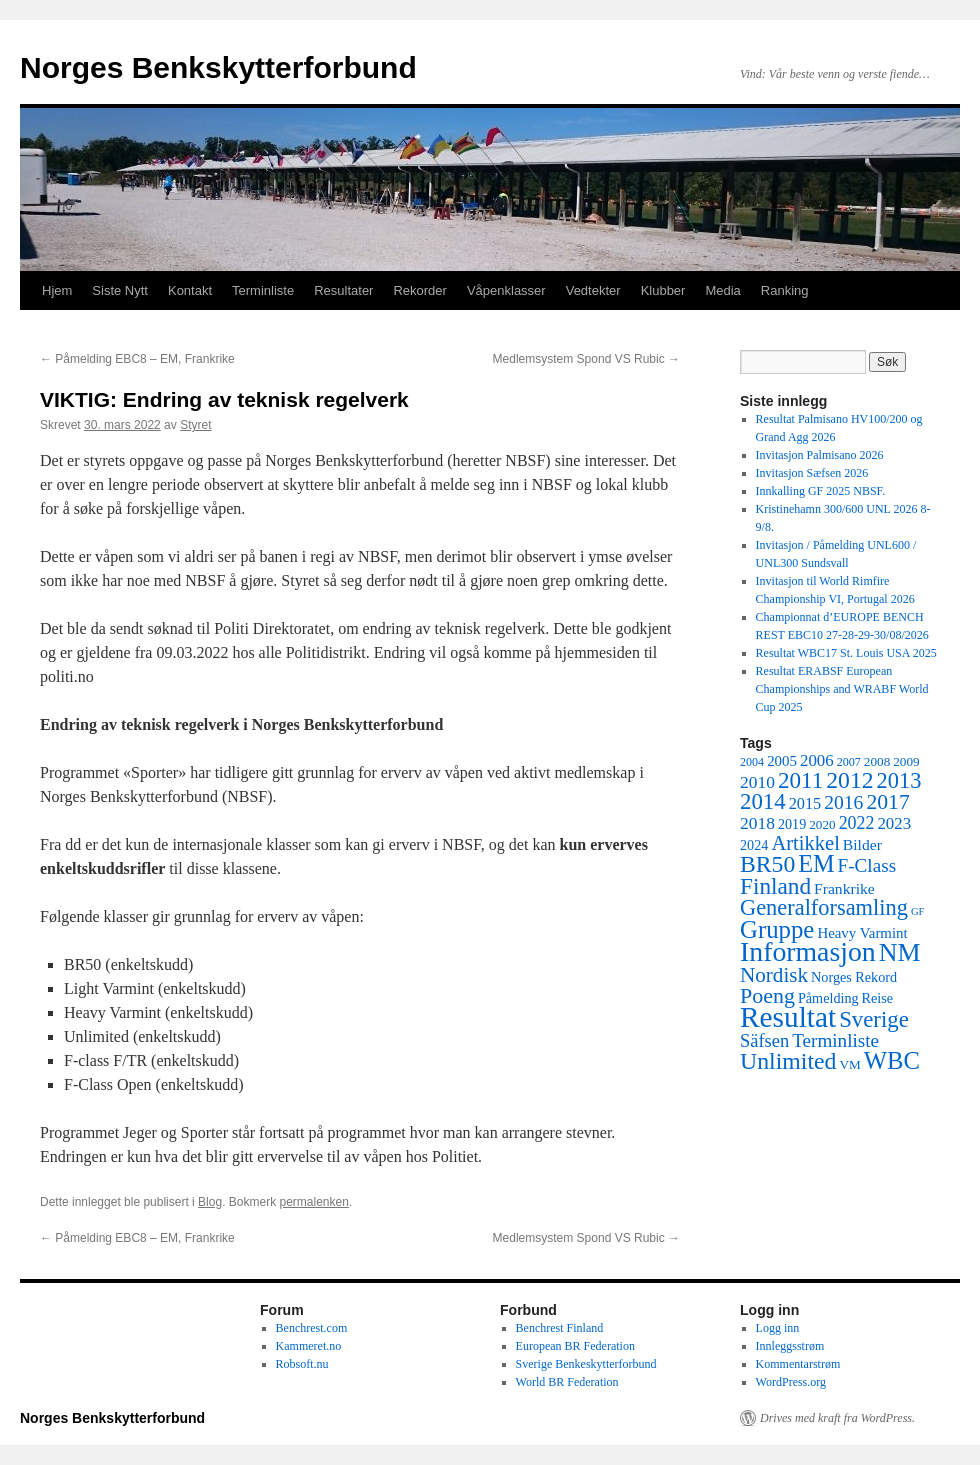 The image size is (980, 1465). I want to click on Innleggsstrøm, so click(790, 1346).